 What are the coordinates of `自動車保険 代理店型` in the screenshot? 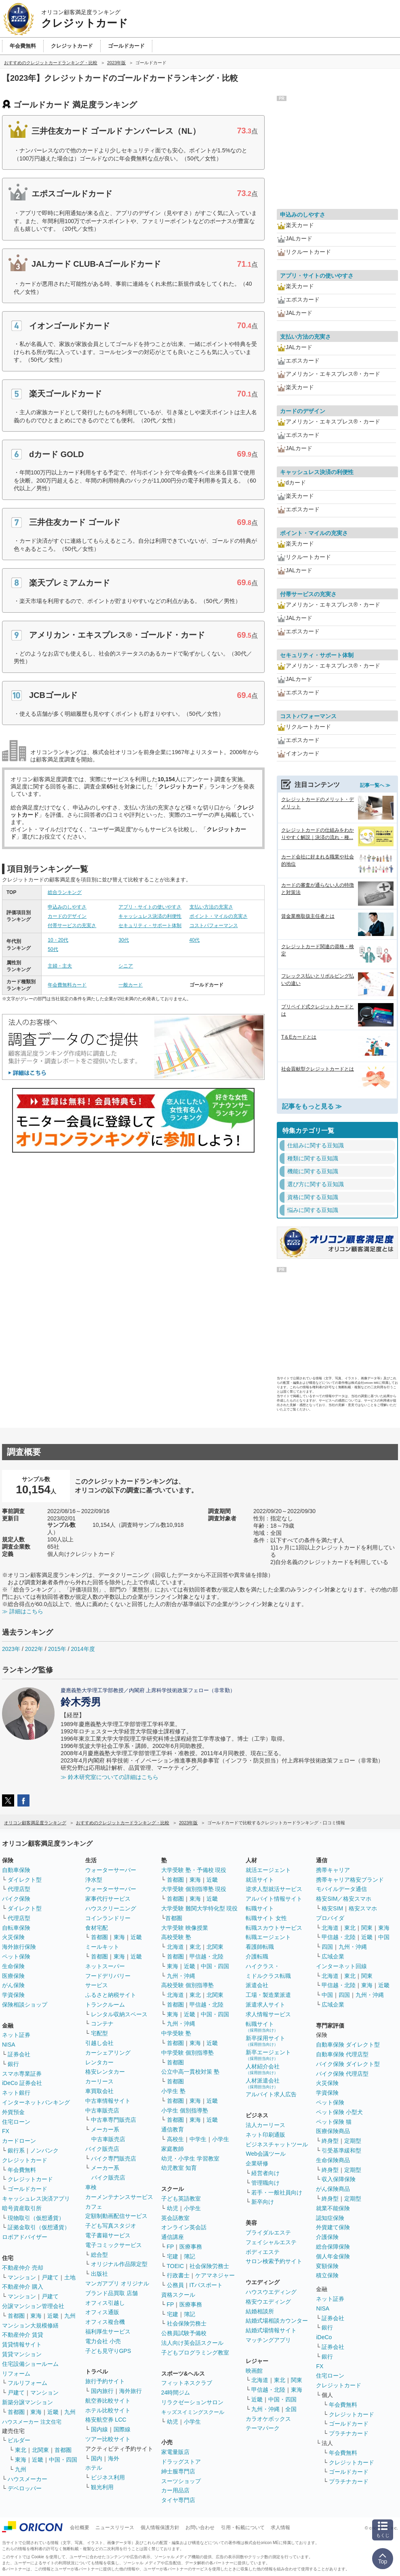 It's located at (342, 2054).